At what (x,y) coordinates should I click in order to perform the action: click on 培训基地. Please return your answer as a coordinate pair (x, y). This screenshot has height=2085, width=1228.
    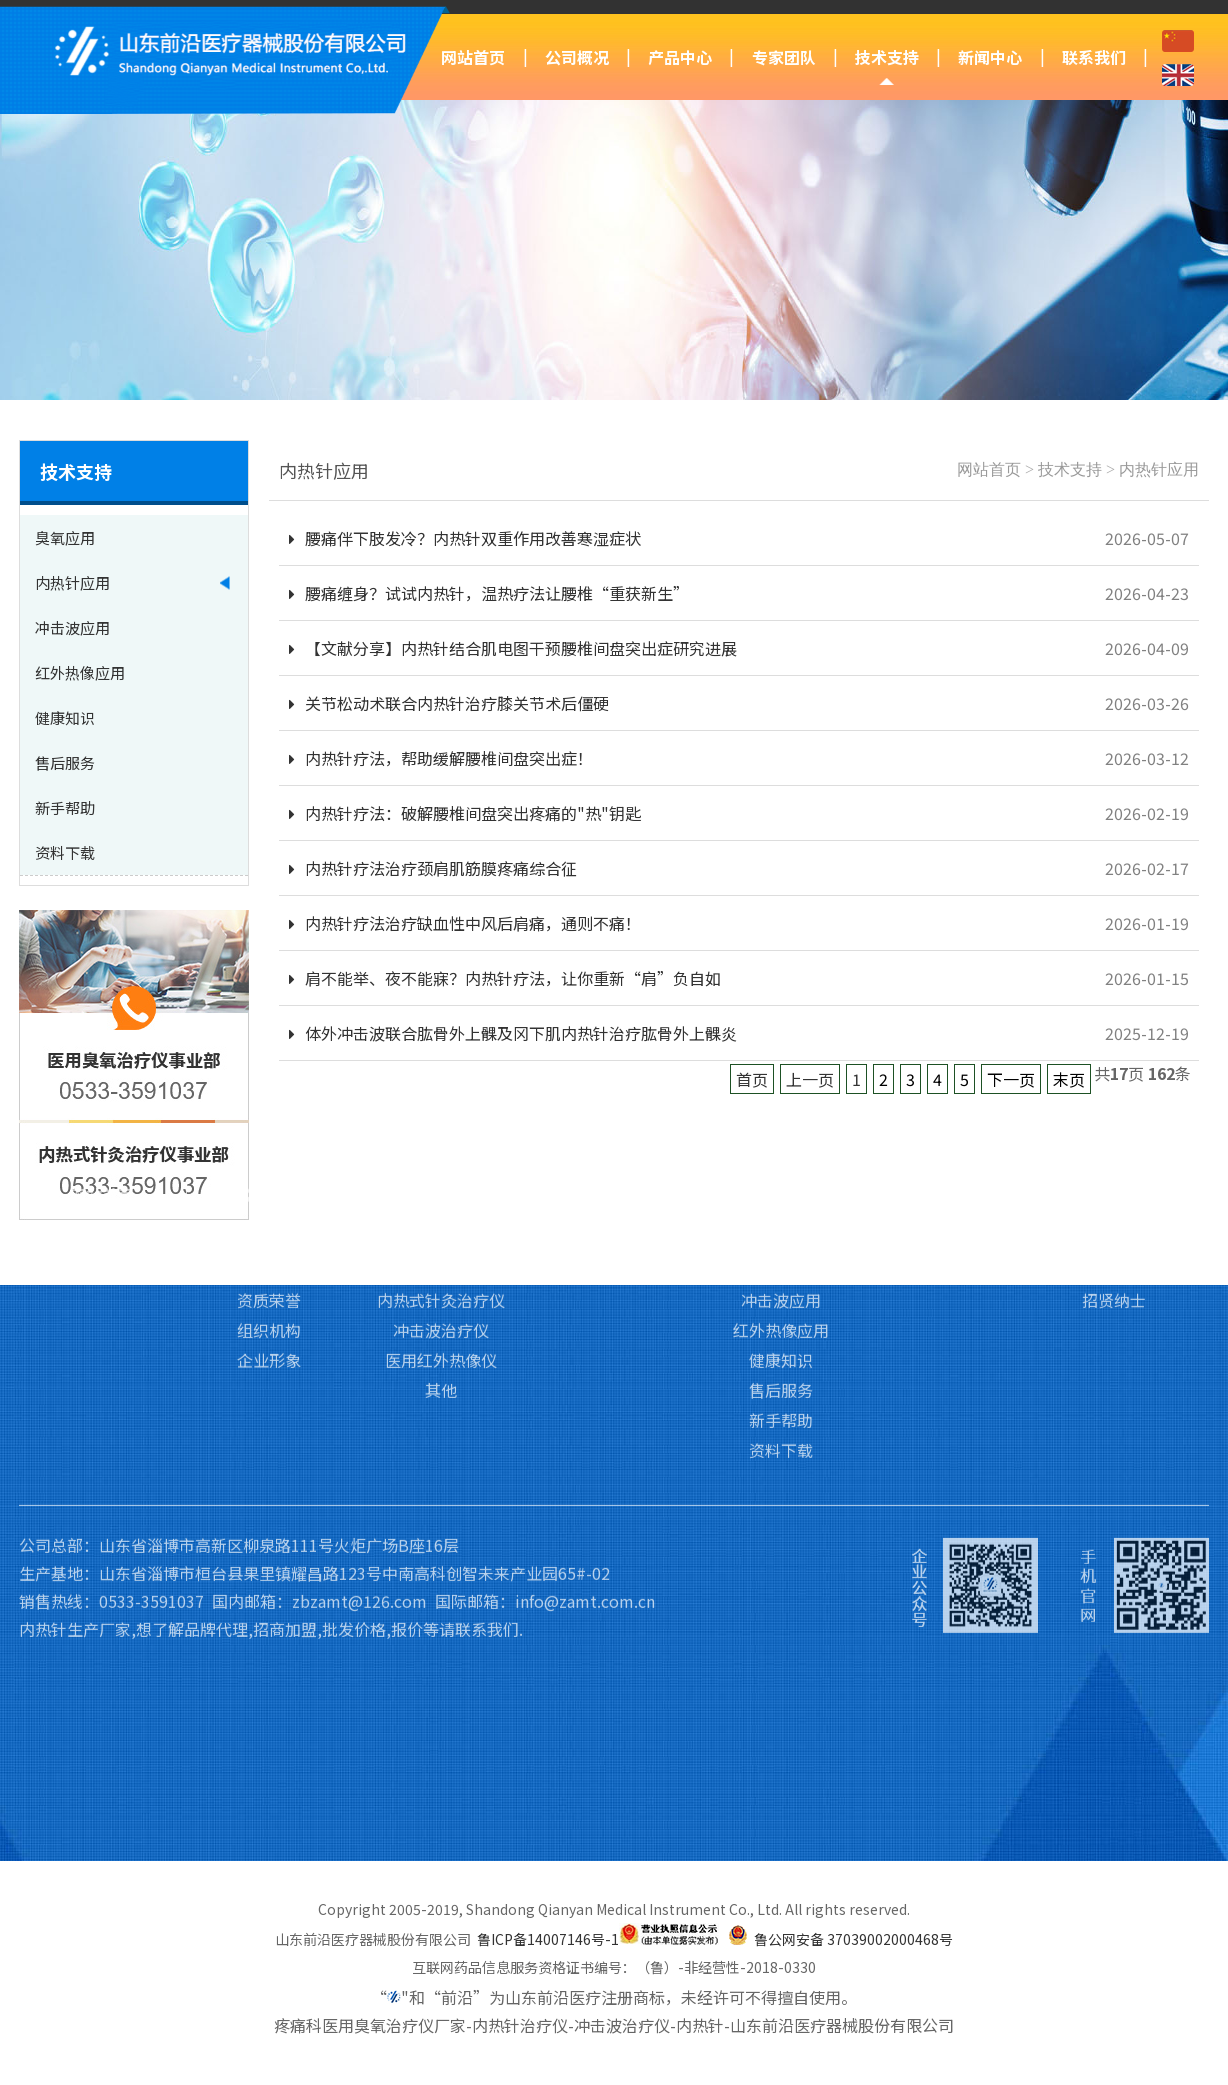
    Looking at the image, I should click on (614, 1159).